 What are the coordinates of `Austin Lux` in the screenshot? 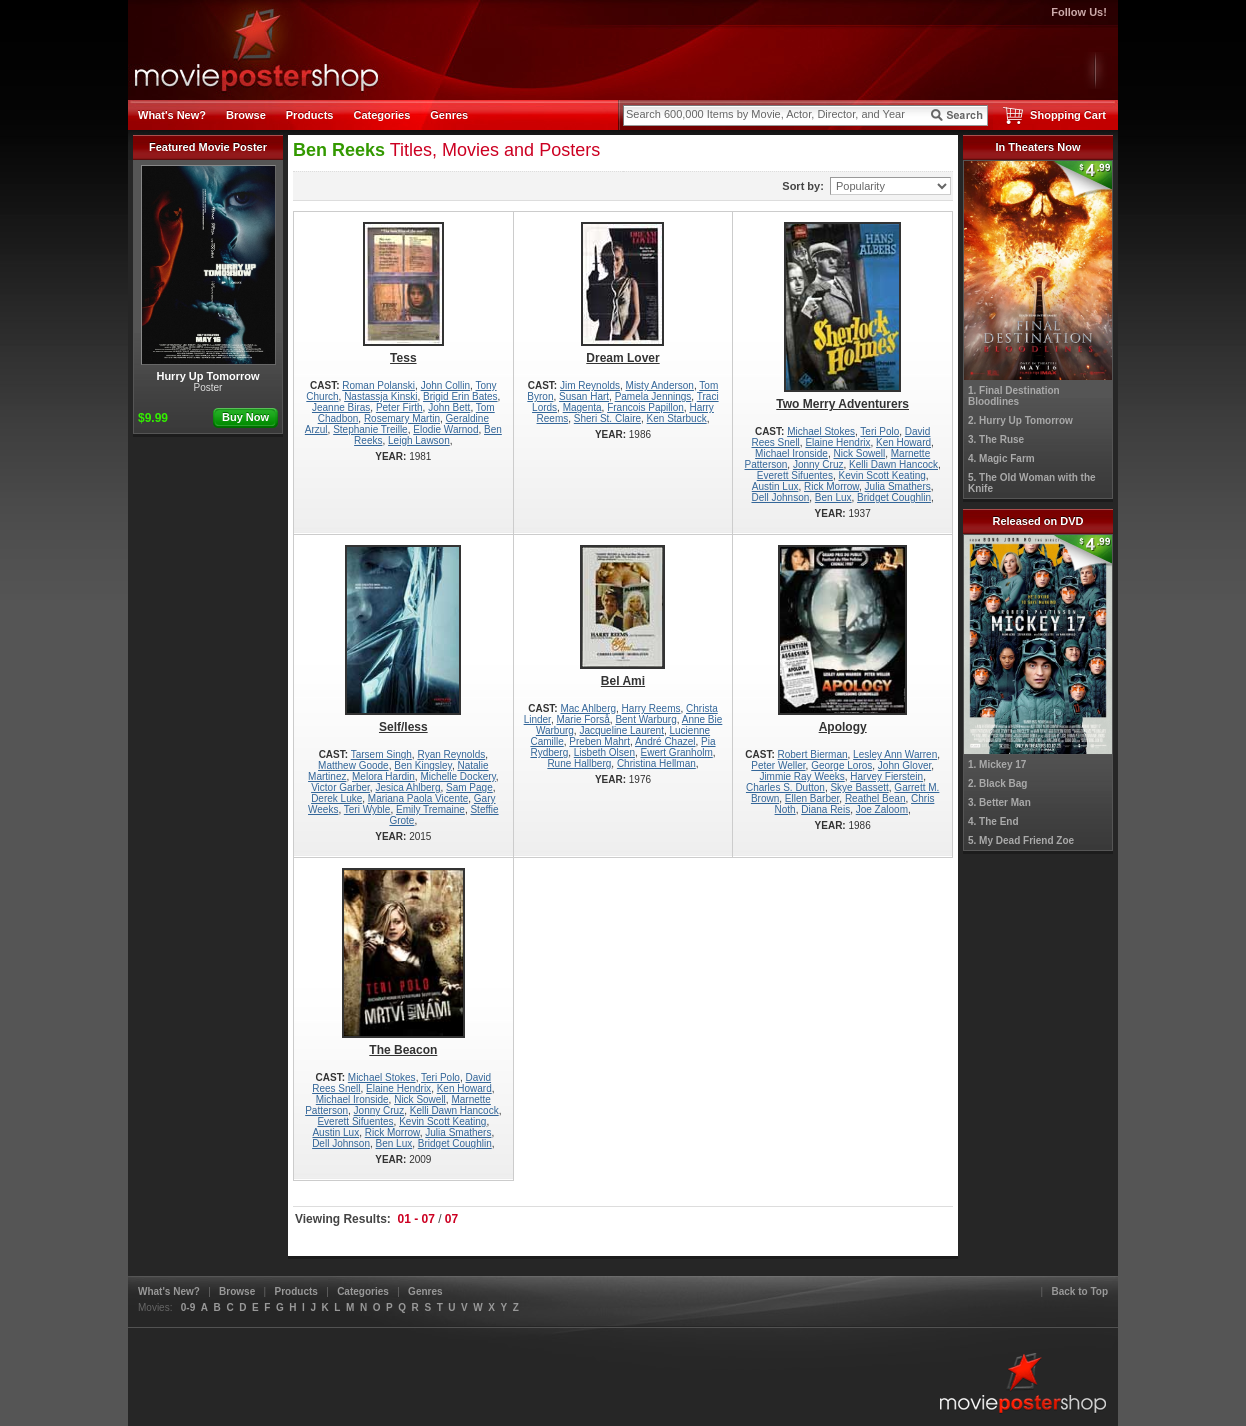 It's located at (775, 486).